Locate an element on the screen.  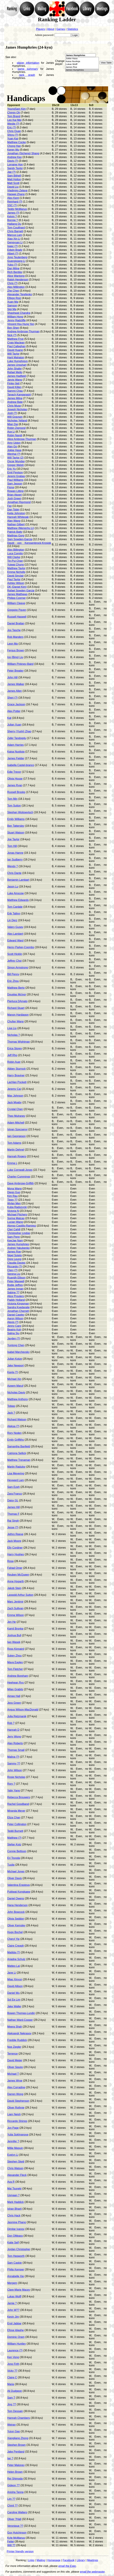
Siqi Ma is located at coordinates (11, 309).